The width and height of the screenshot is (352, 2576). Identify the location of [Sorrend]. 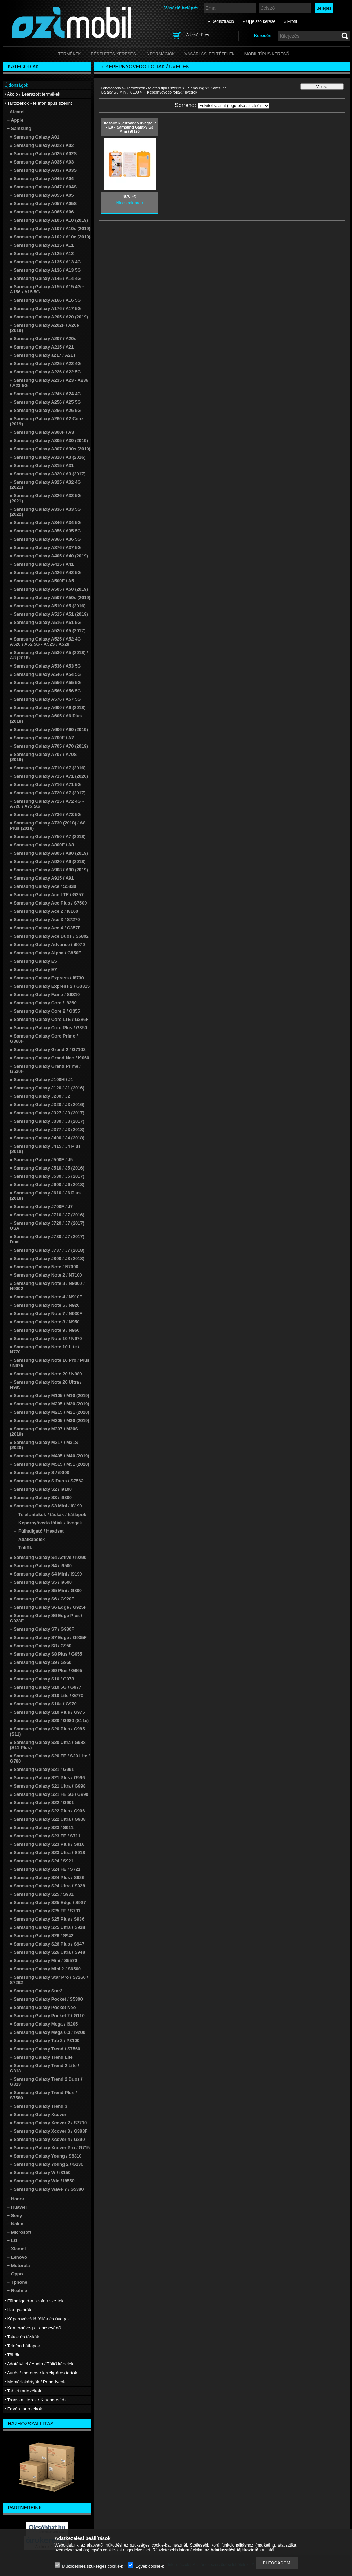
(233, 106).